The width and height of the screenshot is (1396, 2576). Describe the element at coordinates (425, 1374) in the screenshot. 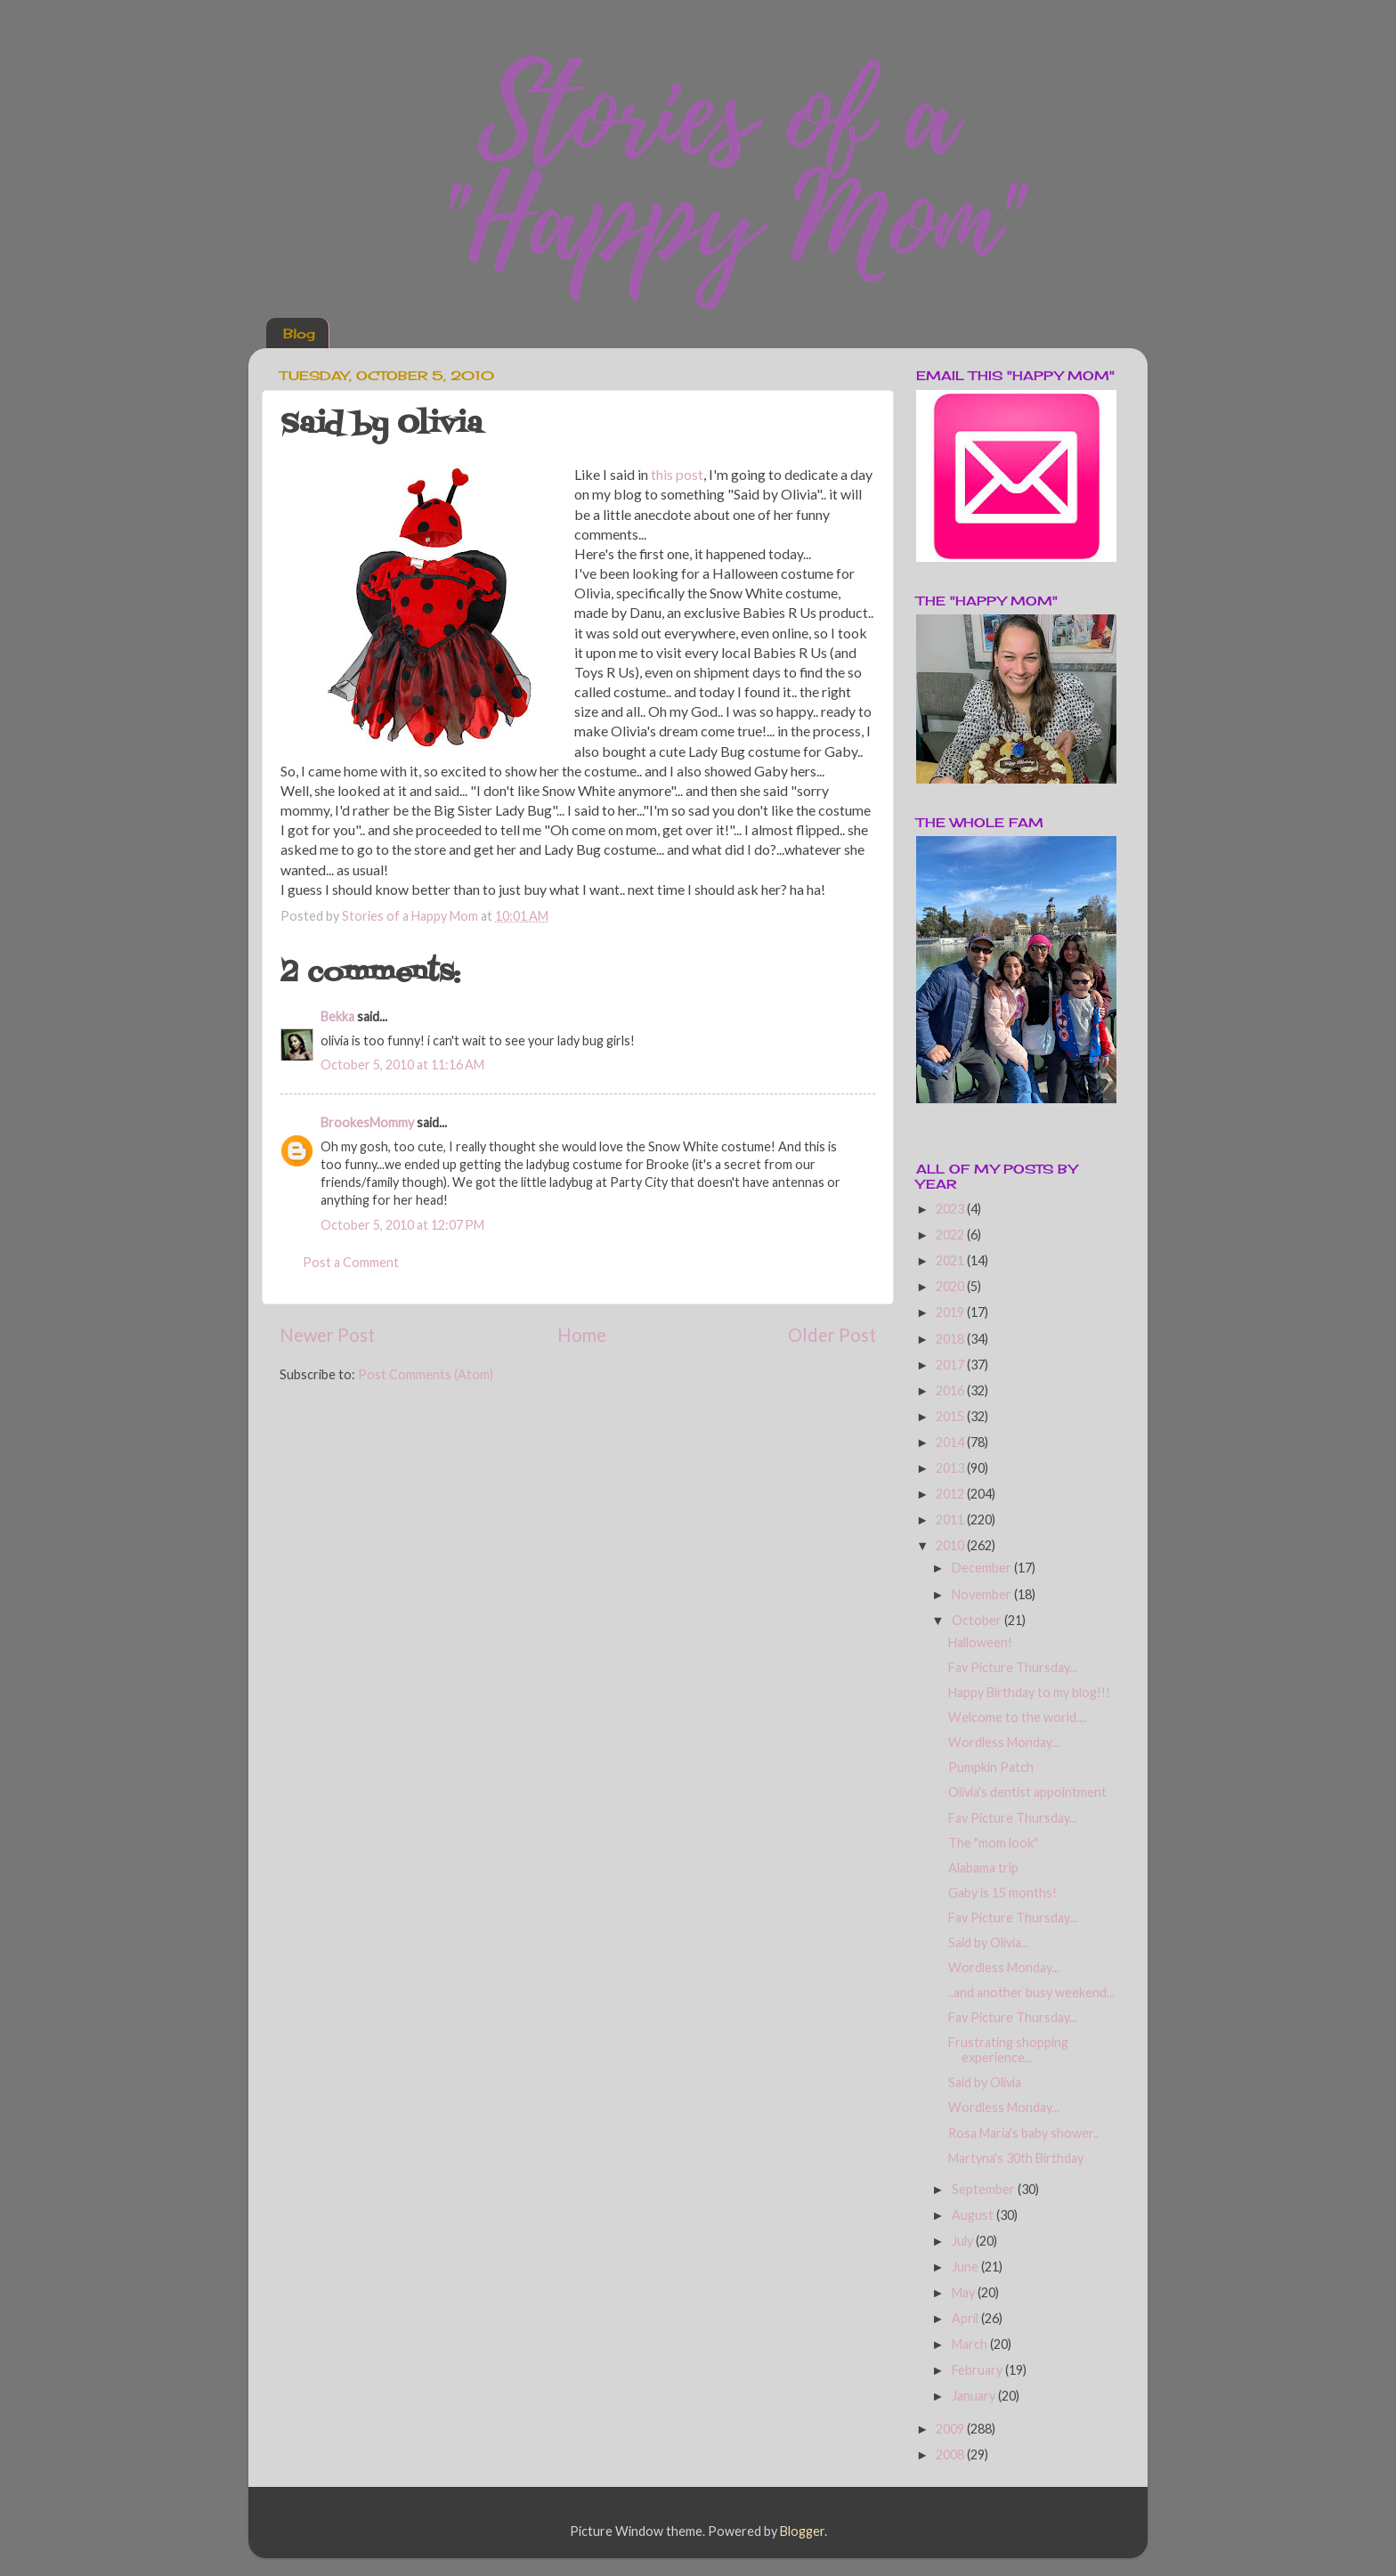

I see `Post Comments (Atom)` at that location.